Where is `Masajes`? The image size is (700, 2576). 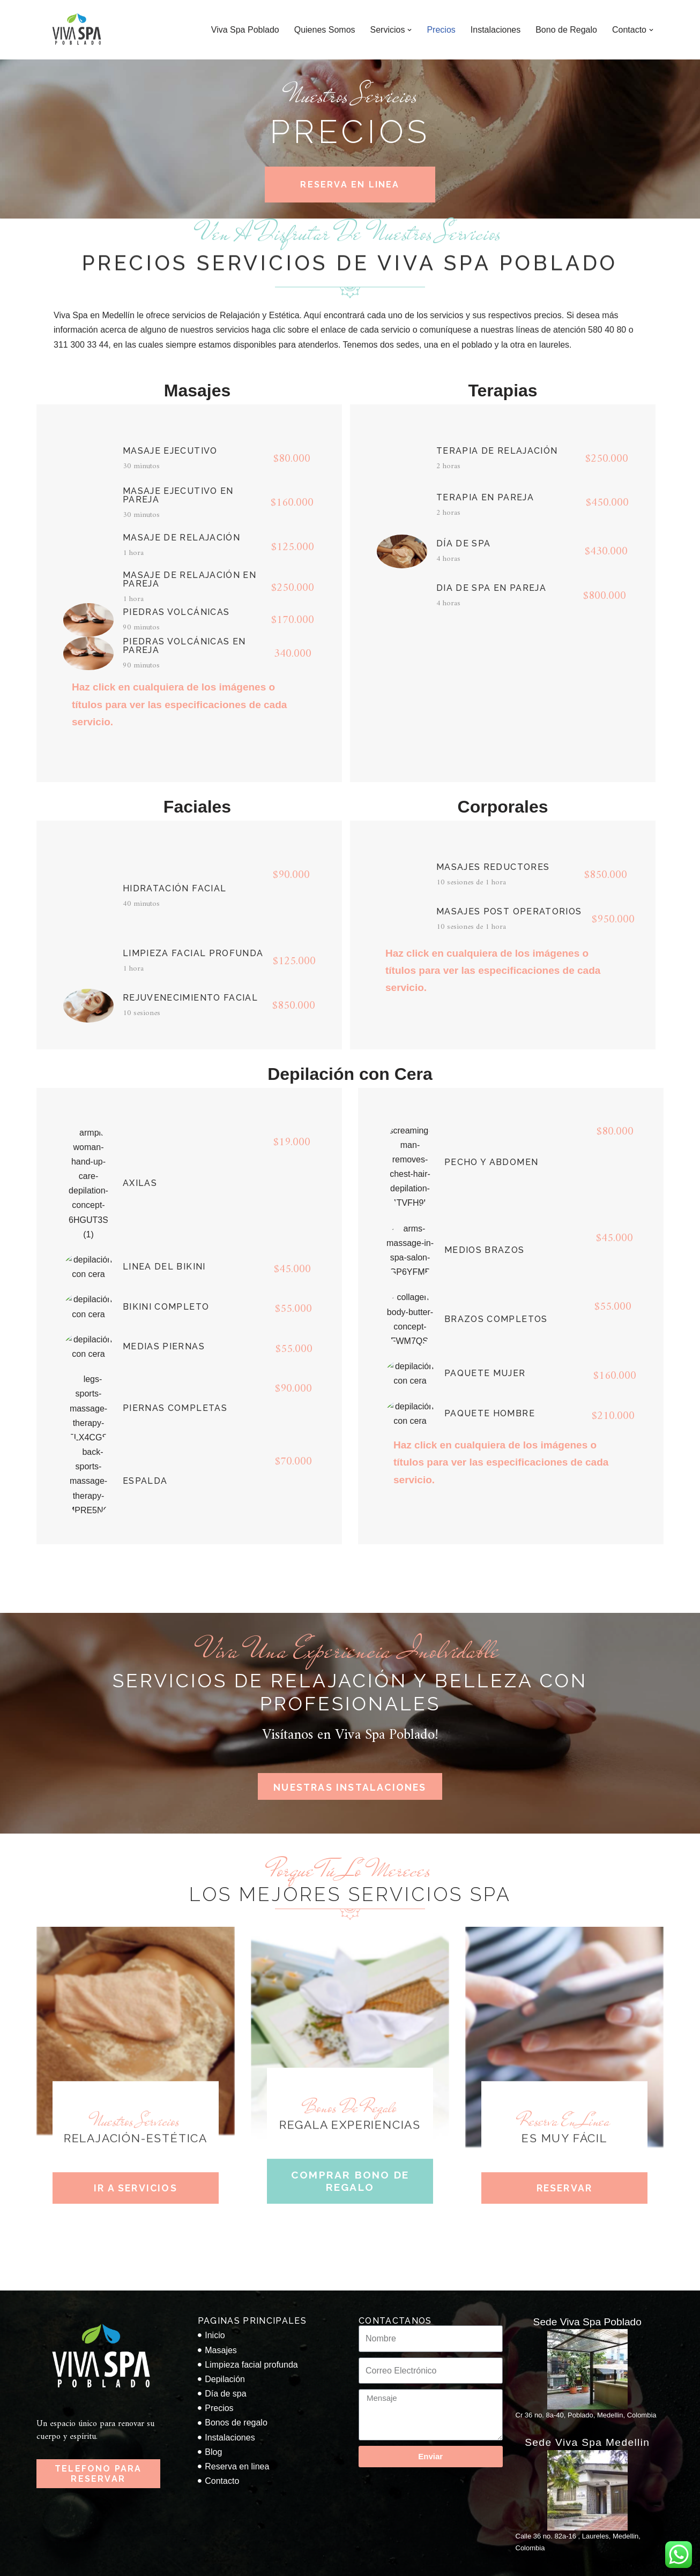 Masajes is located at coordinates (197, 390).